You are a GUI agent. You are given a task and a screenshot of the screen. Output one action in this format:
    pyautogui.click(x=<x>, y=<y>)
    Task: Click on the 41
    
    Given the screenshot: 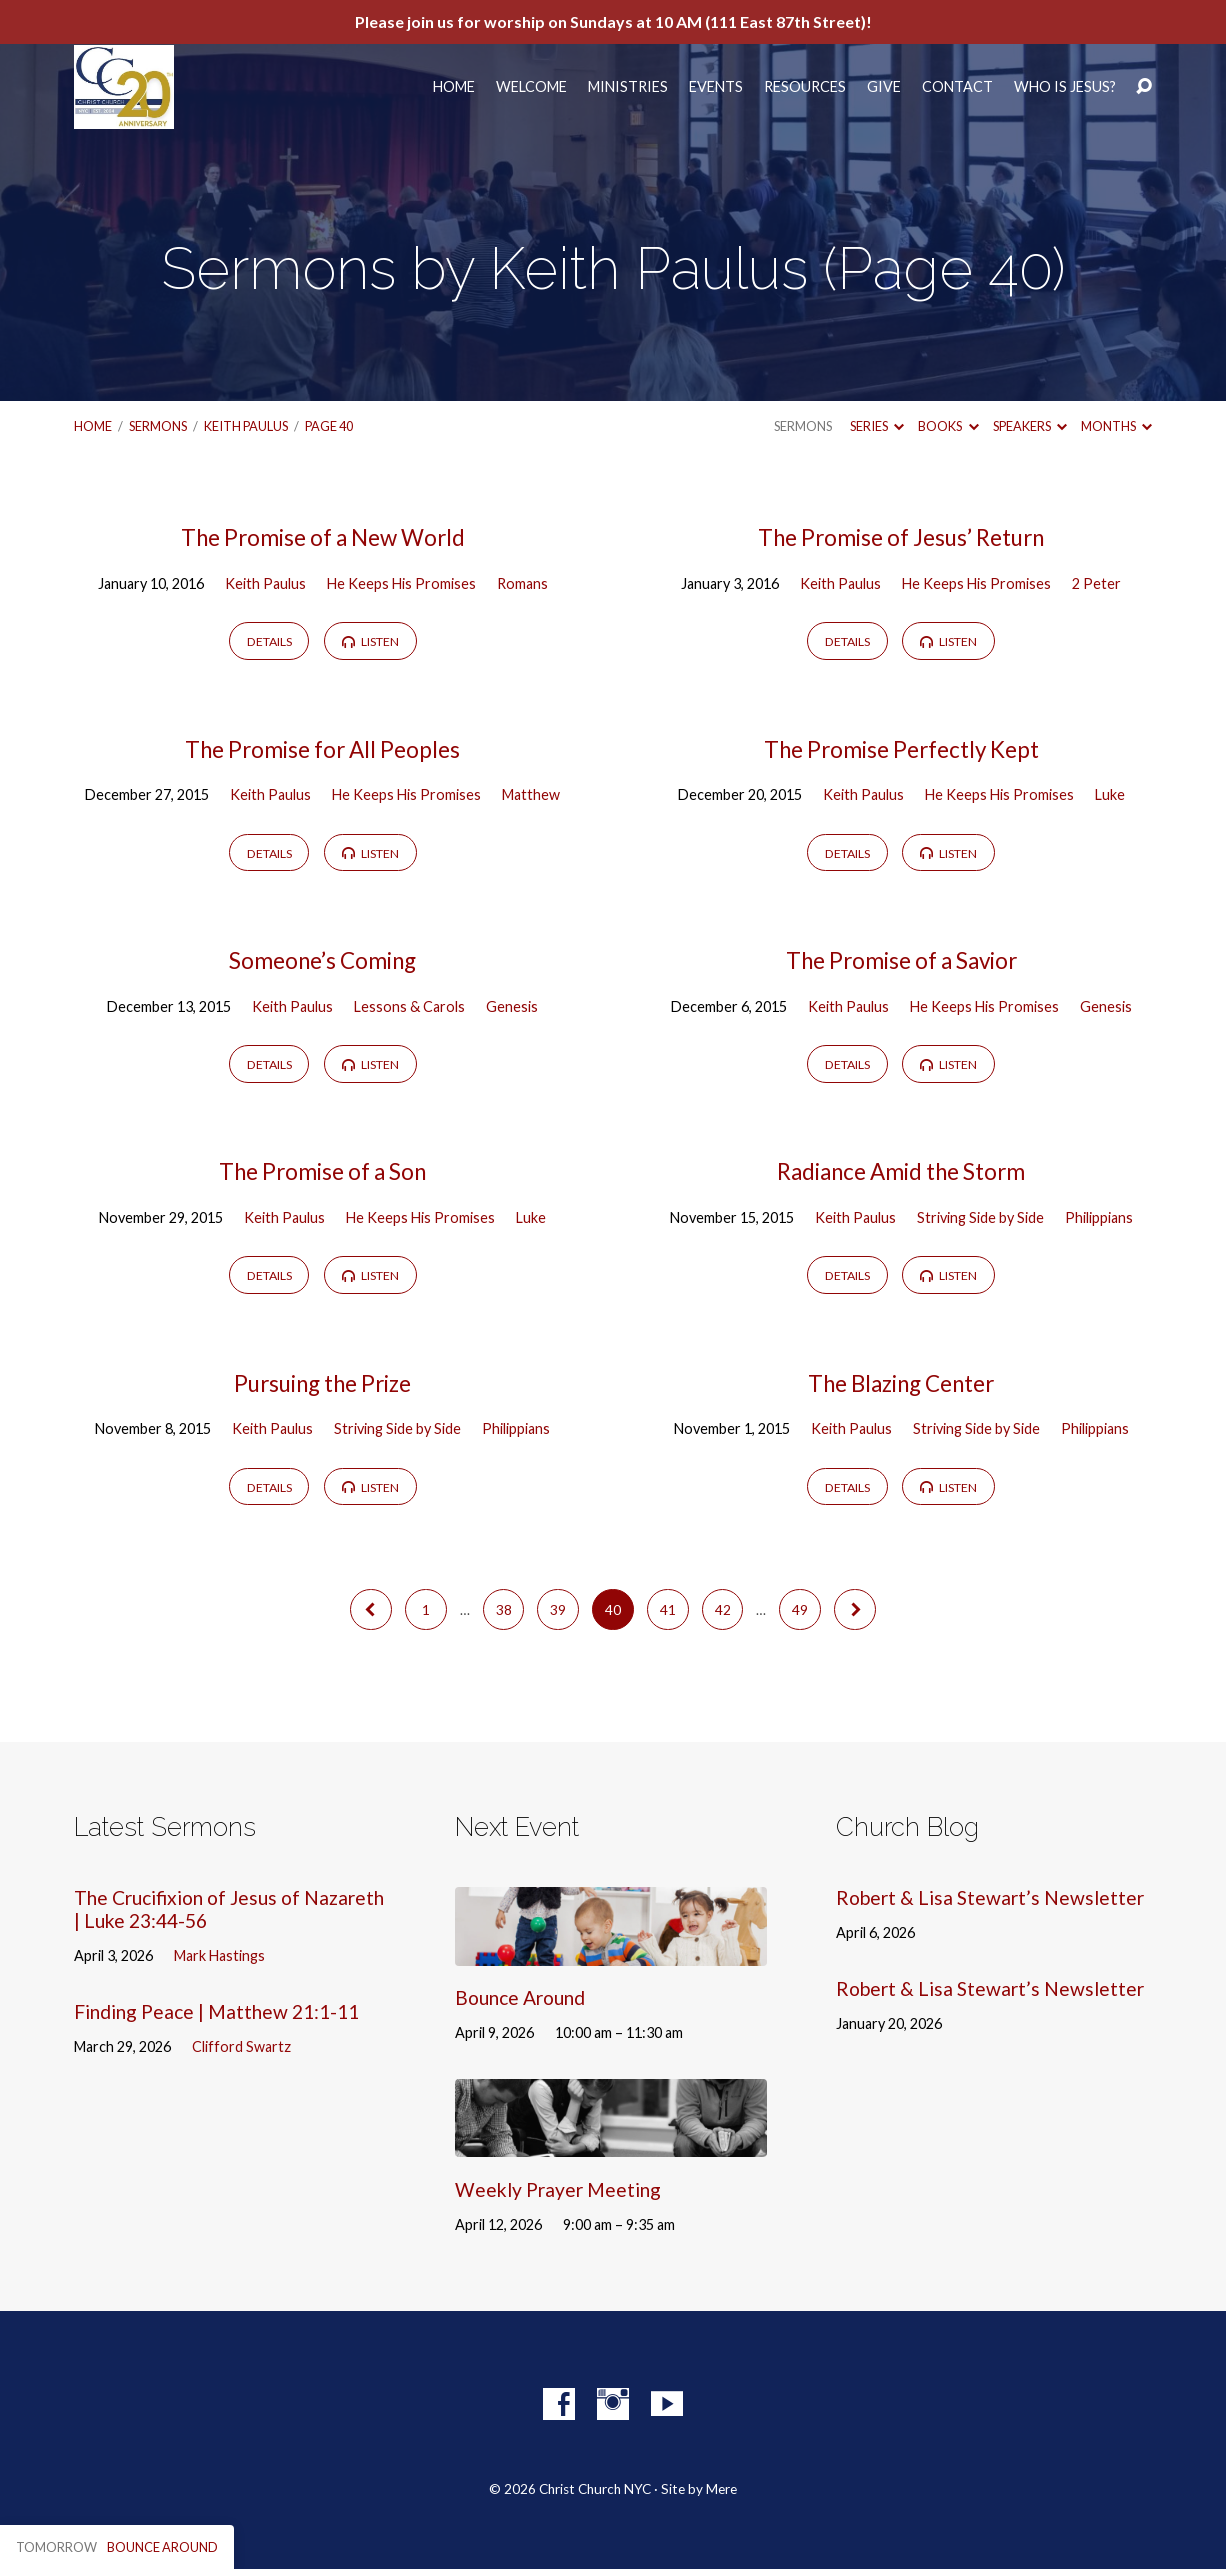 What is the action you would take?
    pyautogui.click(x=668, y=1610)
    